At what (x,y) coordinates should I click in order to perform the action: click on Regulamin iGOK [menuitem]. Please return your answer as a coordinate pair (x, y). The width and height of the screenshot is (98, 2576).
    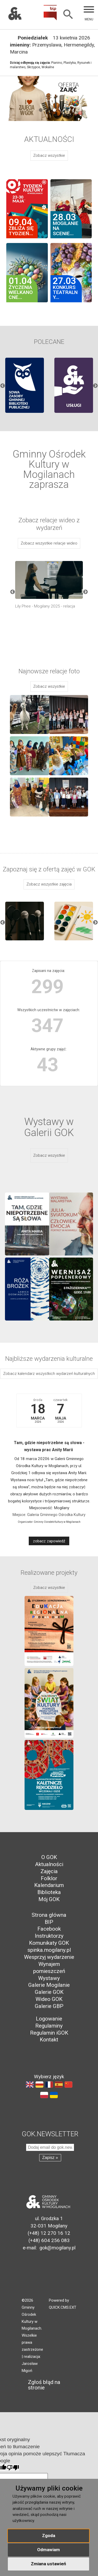
    Looking at the image, I should click on (49, 2033).